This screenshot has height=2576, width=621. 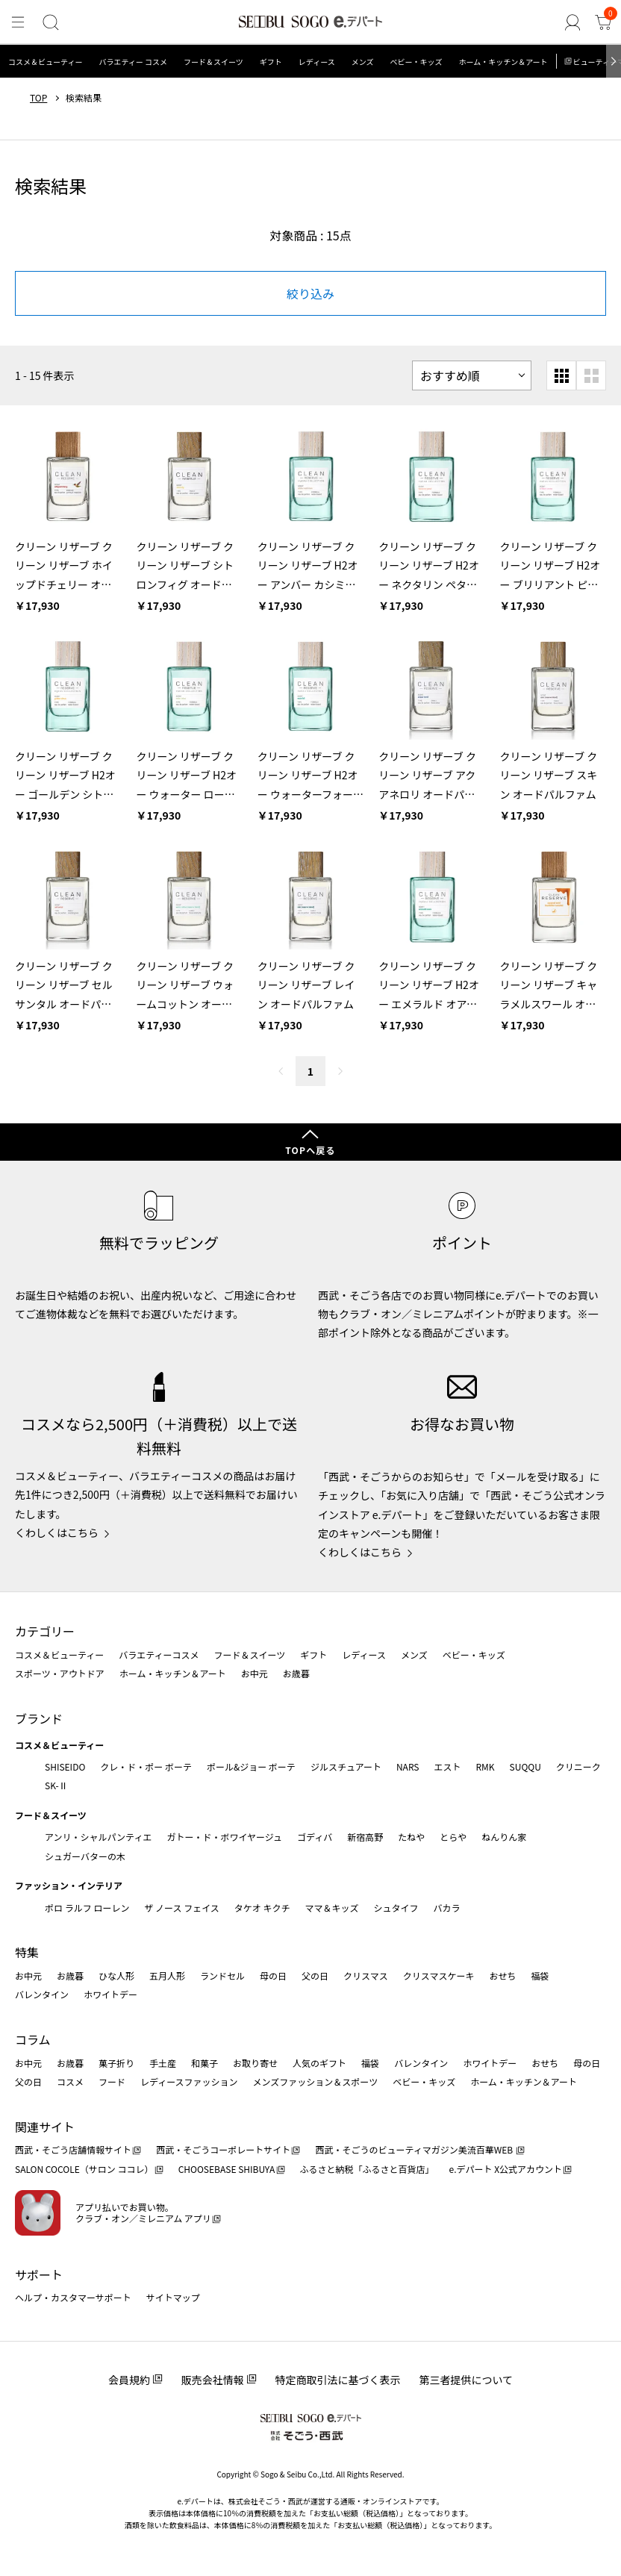 I want to click on メンズ, so click(x=363, y=61).